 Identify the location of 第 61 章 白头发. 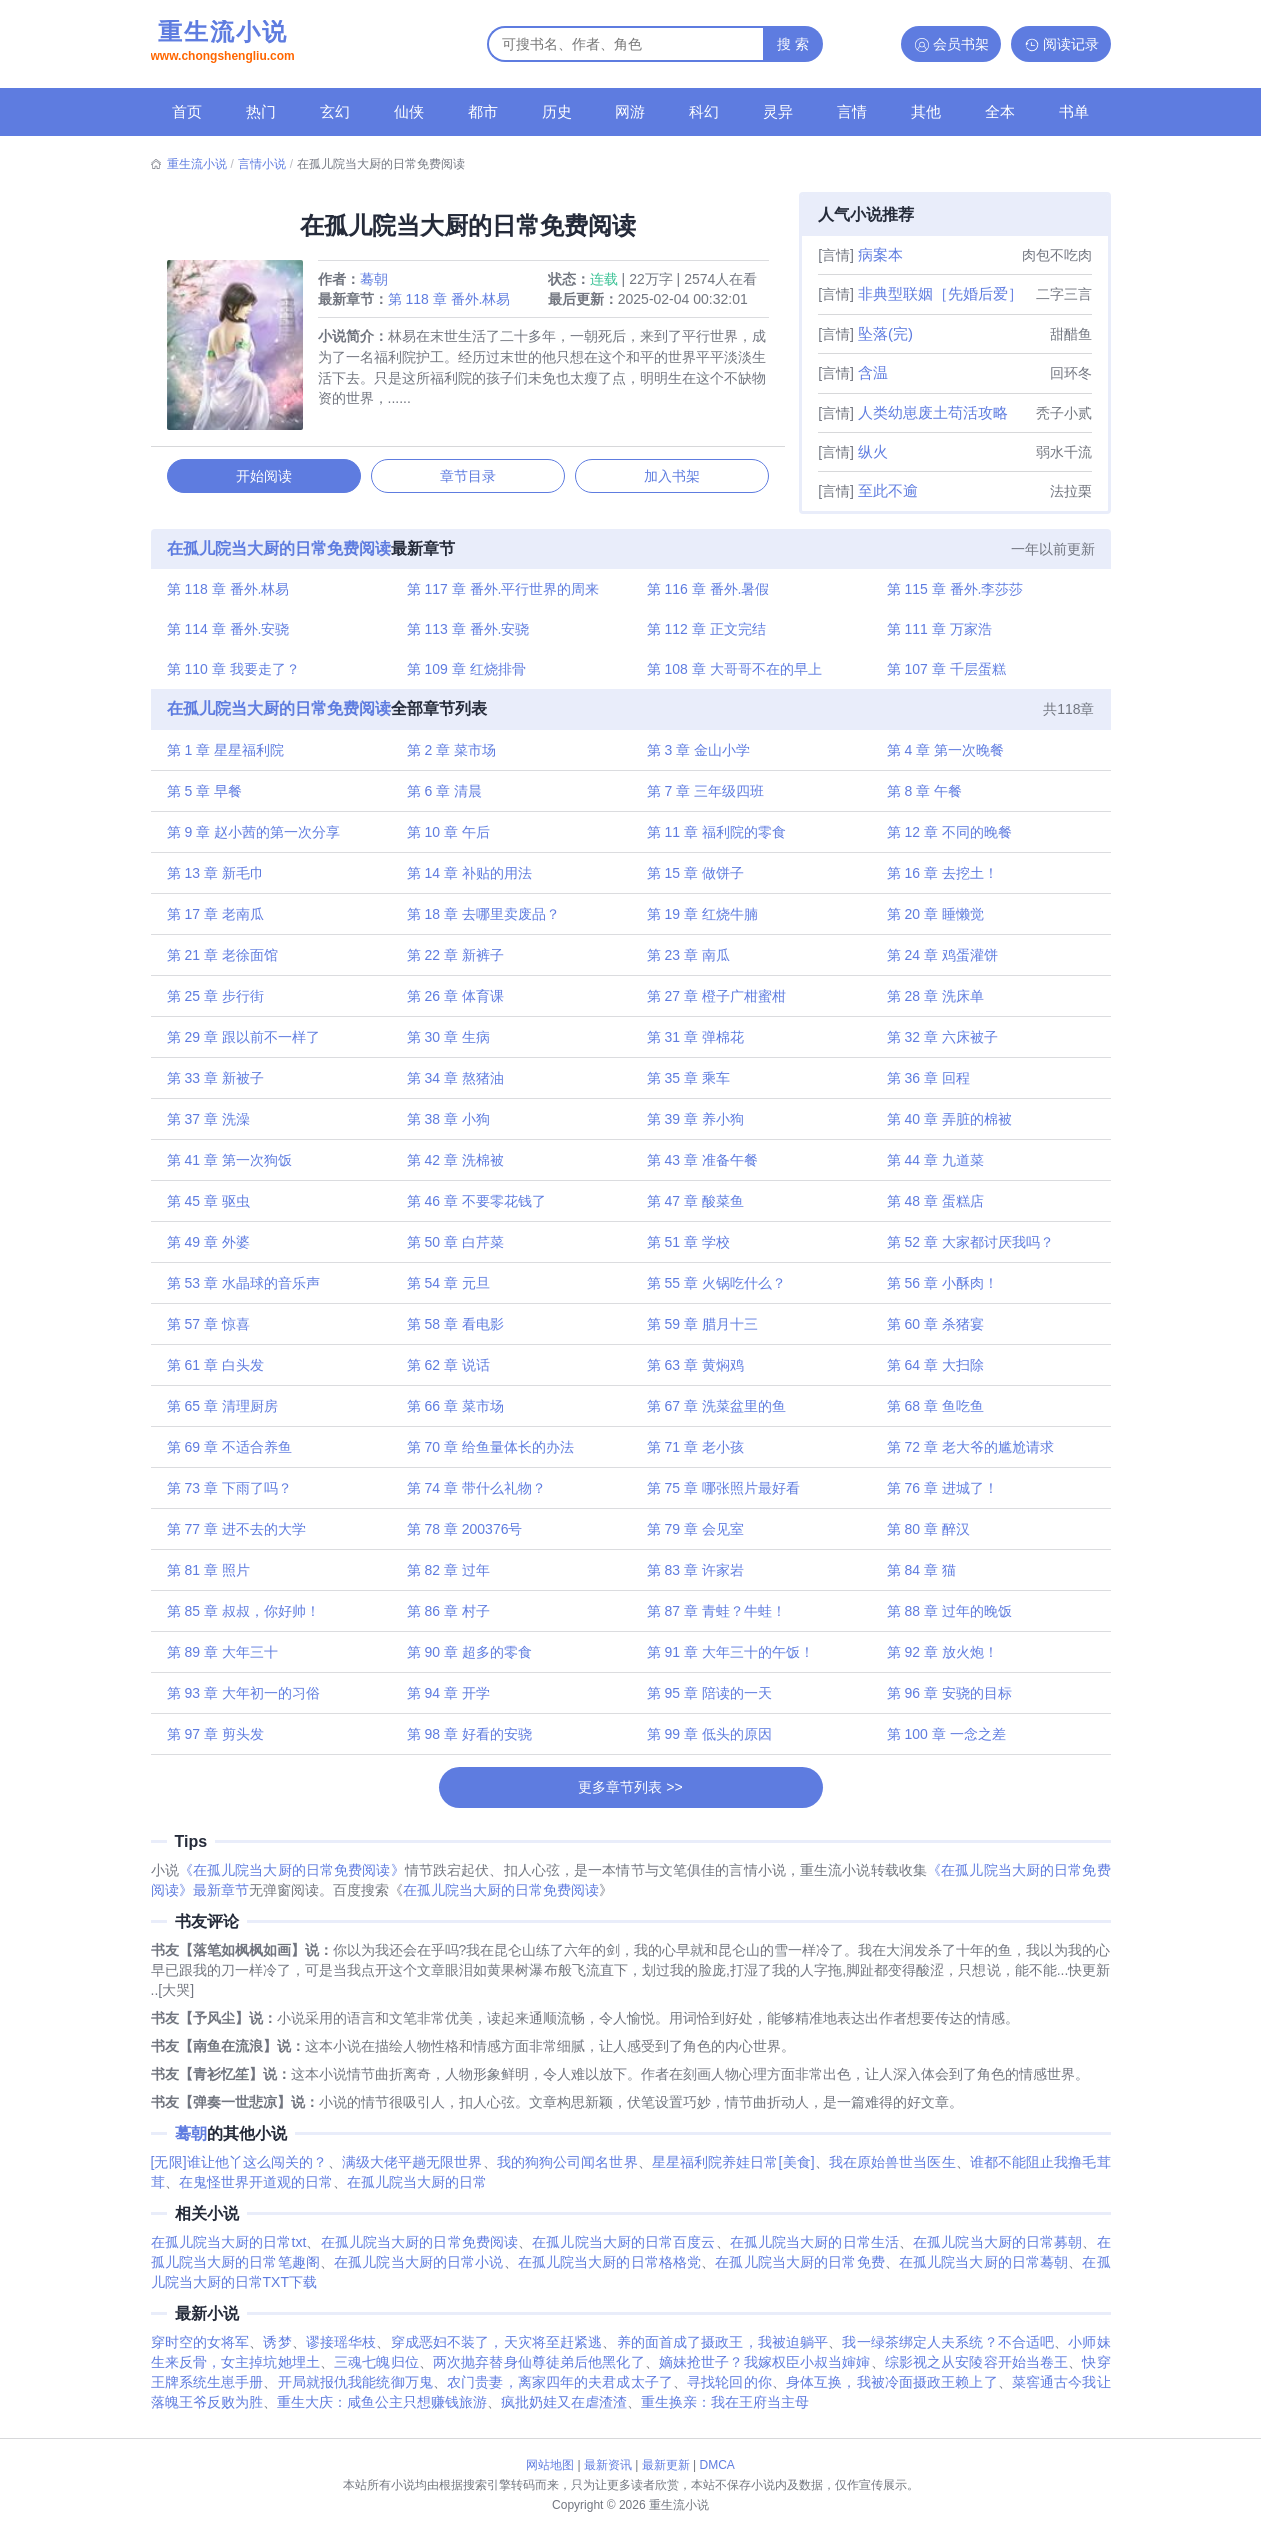
(218, 1372).